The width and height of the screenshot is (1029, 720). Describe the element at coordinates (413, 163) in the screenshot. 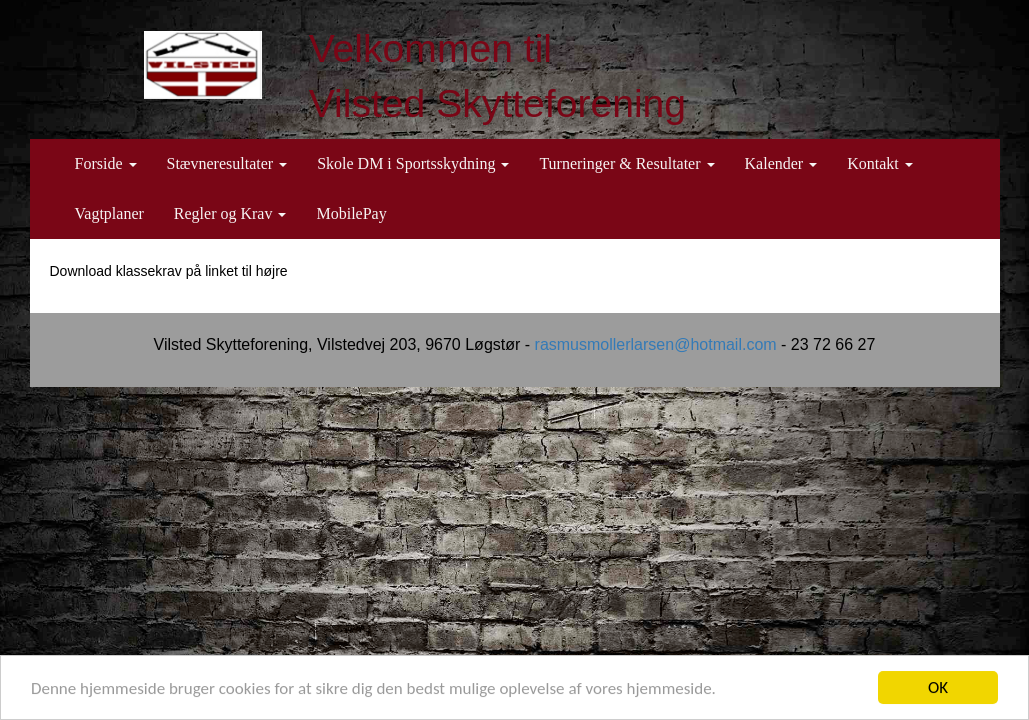

I see `Skole DM i Sportsskydning` at that location.